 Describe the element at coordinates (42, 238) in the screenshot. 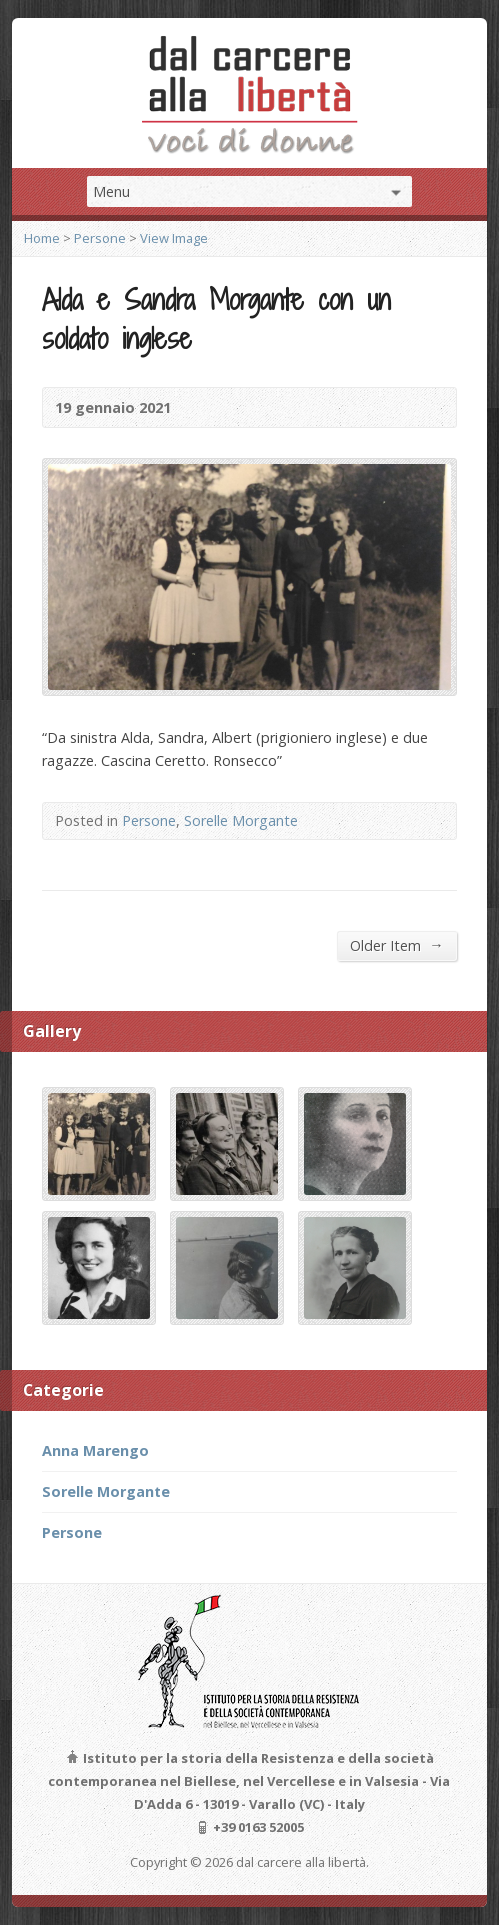

I see `Home` at that location.